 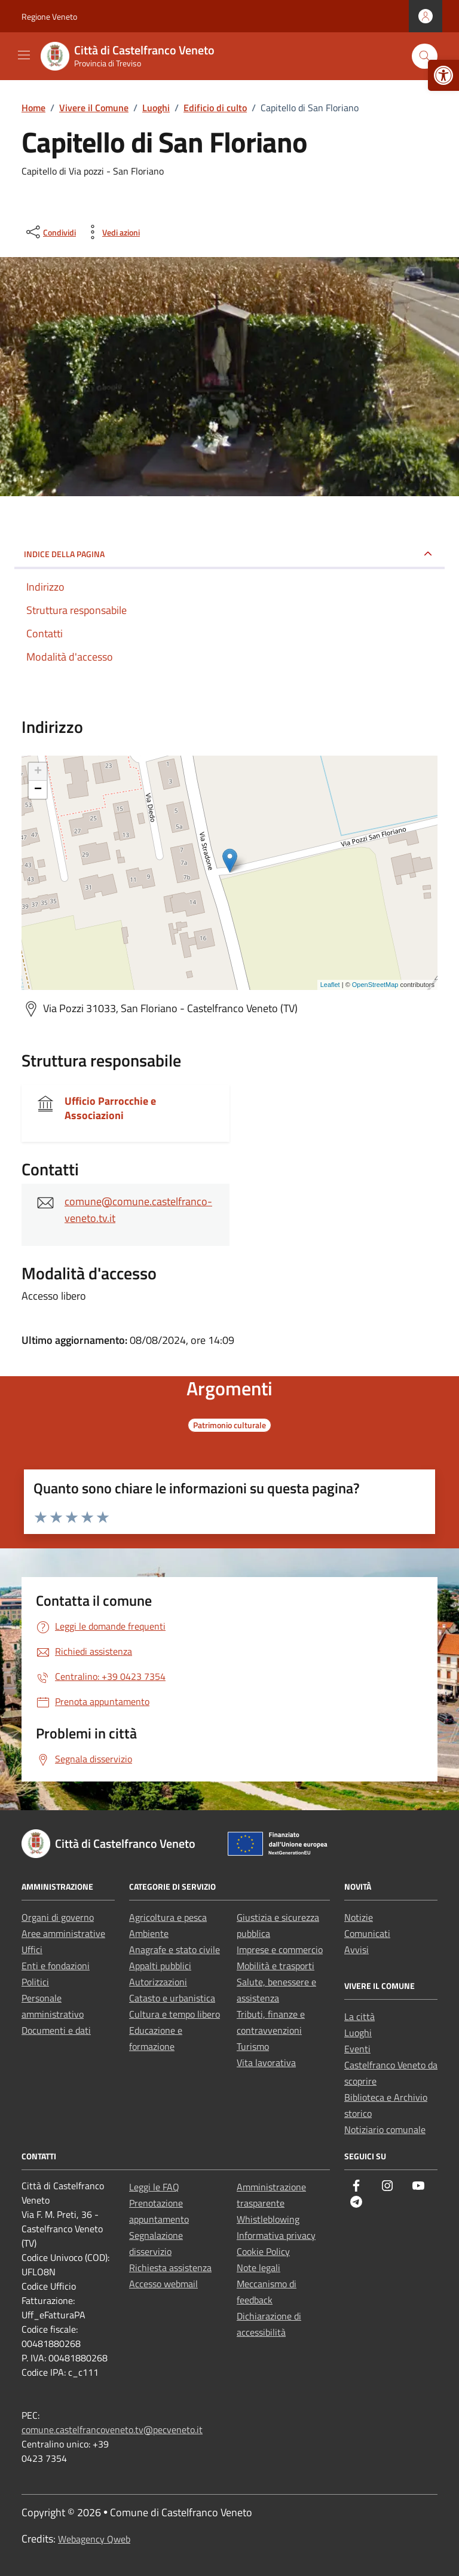 What do you see at coordinates (38, 790) in the screenshot?
I see `− [link]` at bounding box center [38, 790].